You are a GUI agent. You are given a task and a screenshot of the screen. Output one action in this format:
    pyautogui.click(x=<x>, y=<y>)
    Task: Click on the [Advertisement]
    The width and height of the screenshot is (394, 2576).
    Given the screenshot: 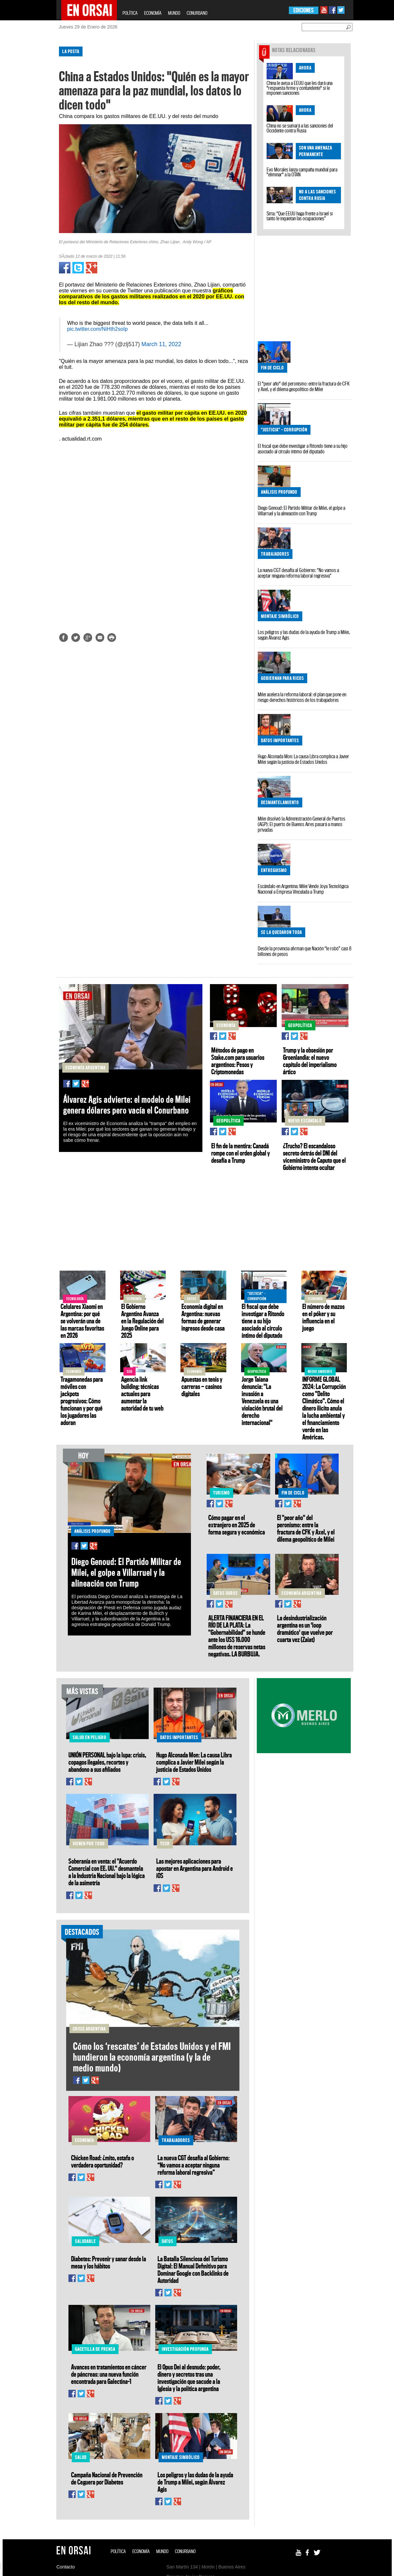 What is the action you would take?
    pyautogui.click(x=28, y=140)
    